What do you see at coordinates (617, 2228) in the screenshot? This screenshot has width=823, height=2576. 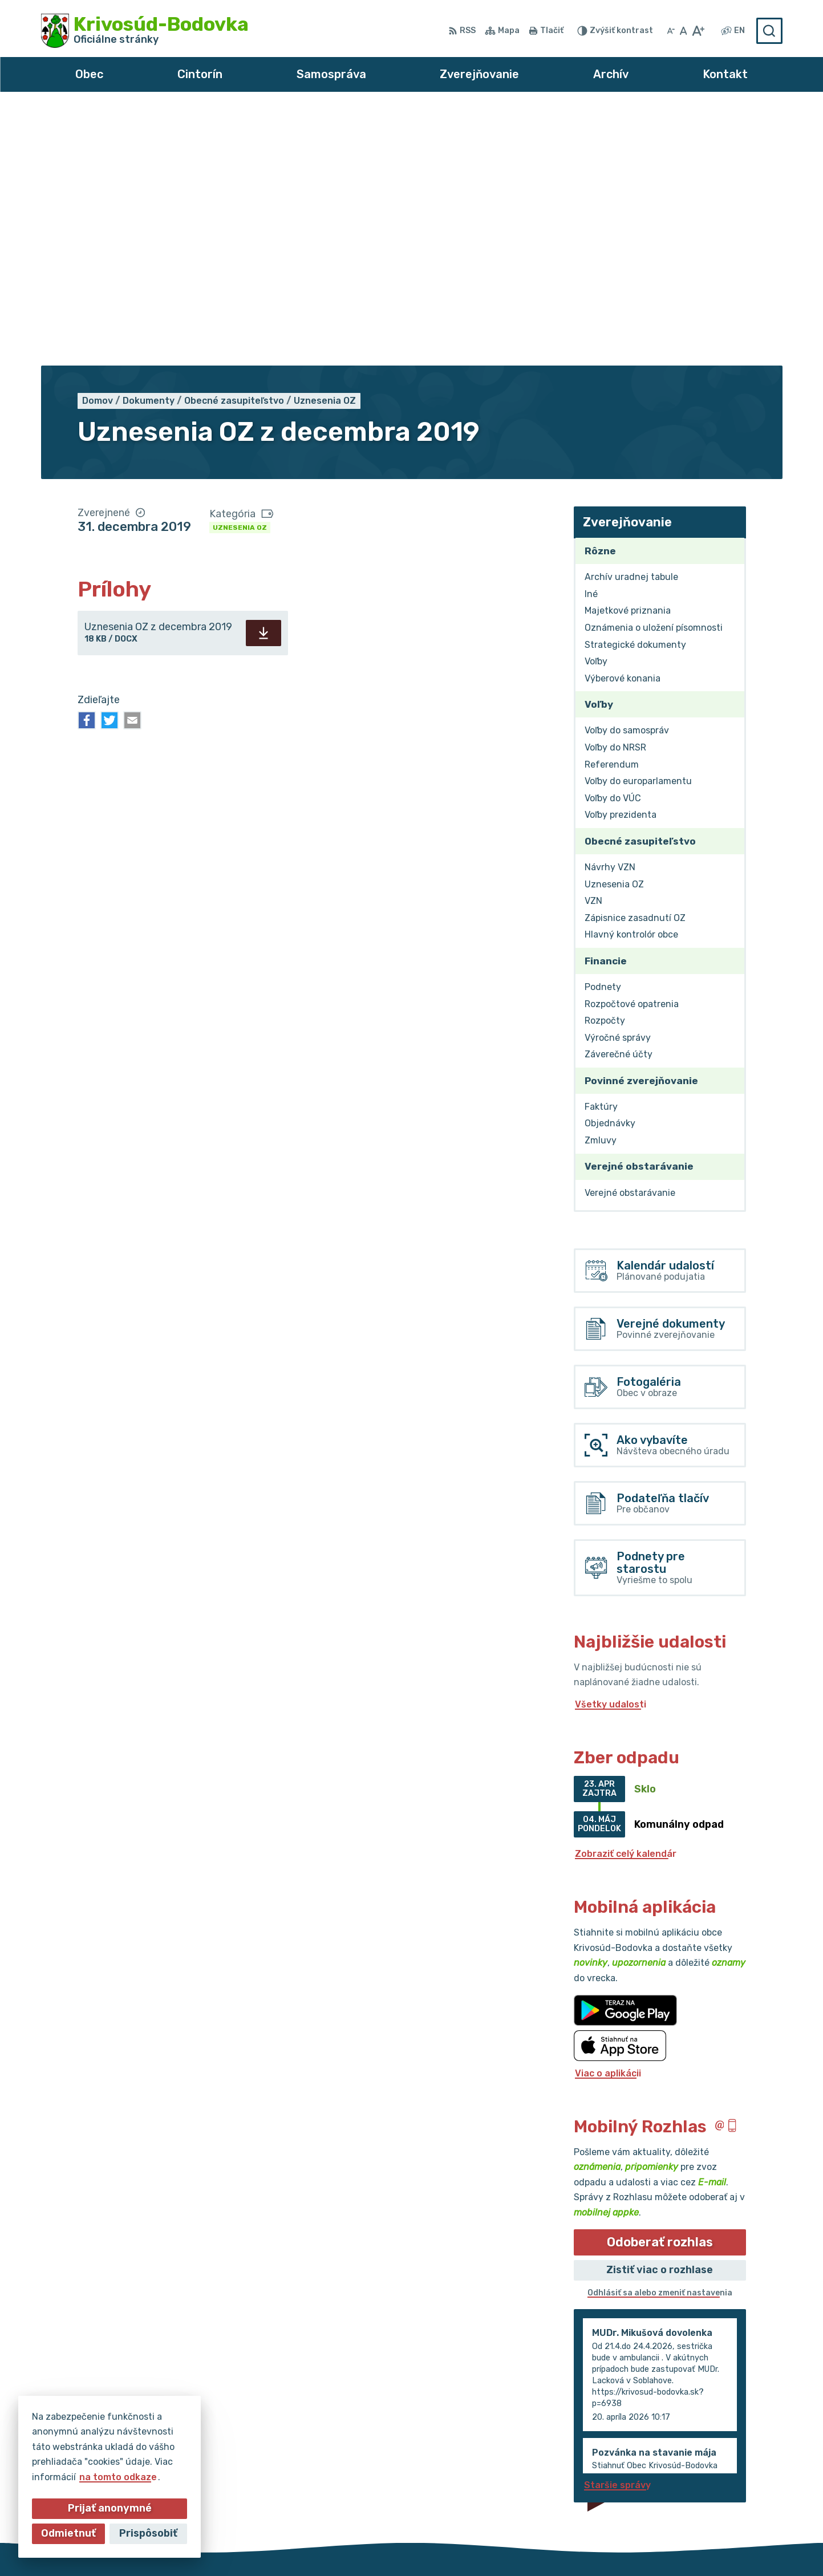 I see `Staršie správy` at bounding box center [617, 2228].